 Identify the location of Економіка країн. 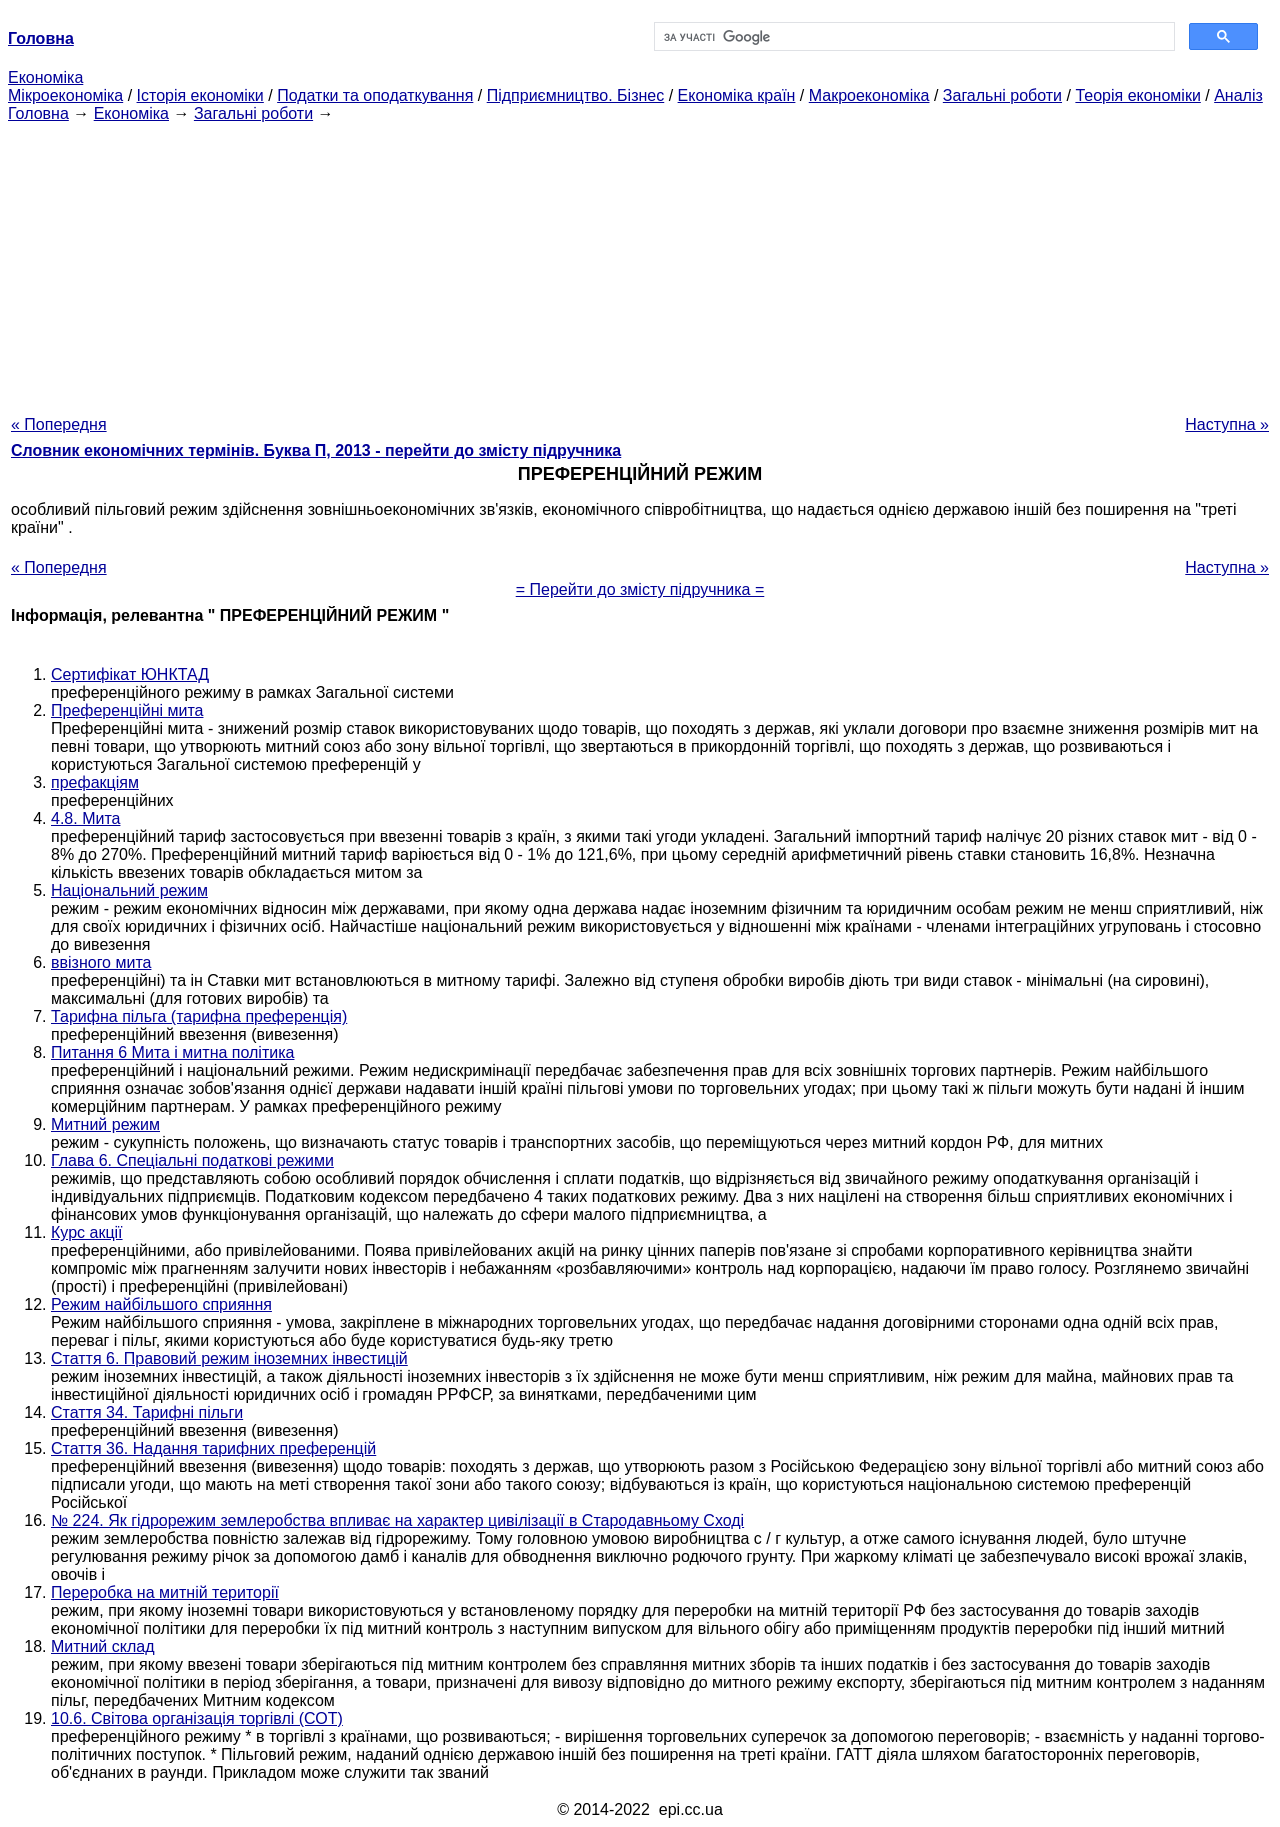
(737, 95).